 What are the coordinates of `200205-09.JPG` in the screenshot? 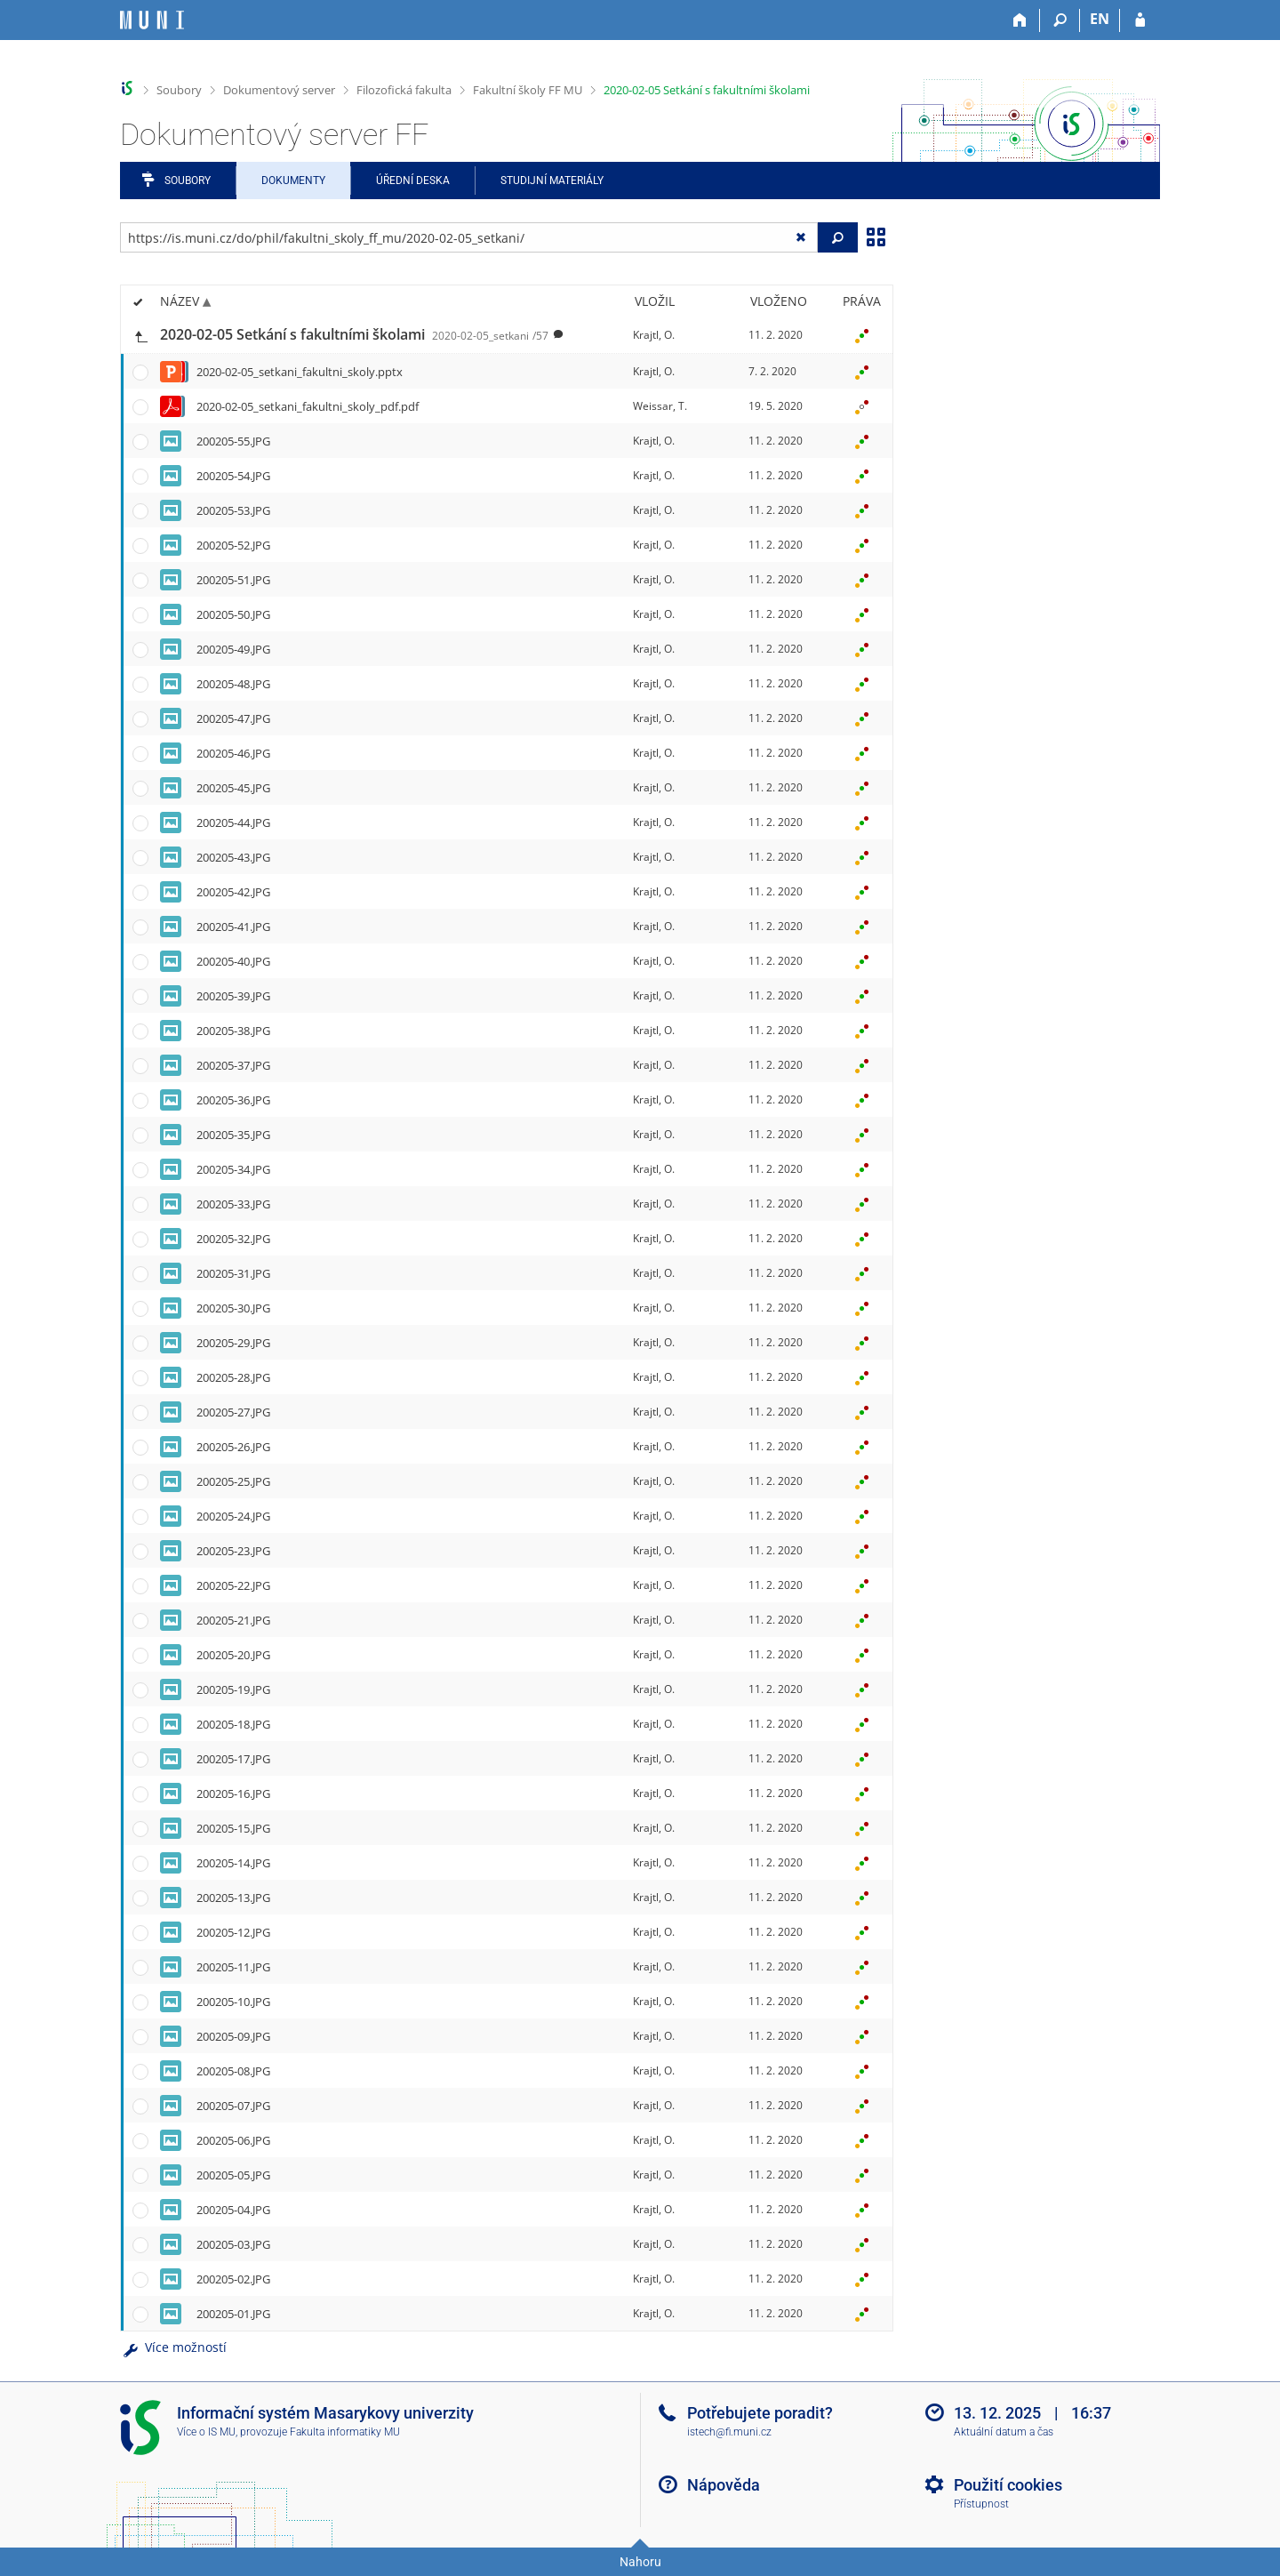 It's located at (233, 2036).